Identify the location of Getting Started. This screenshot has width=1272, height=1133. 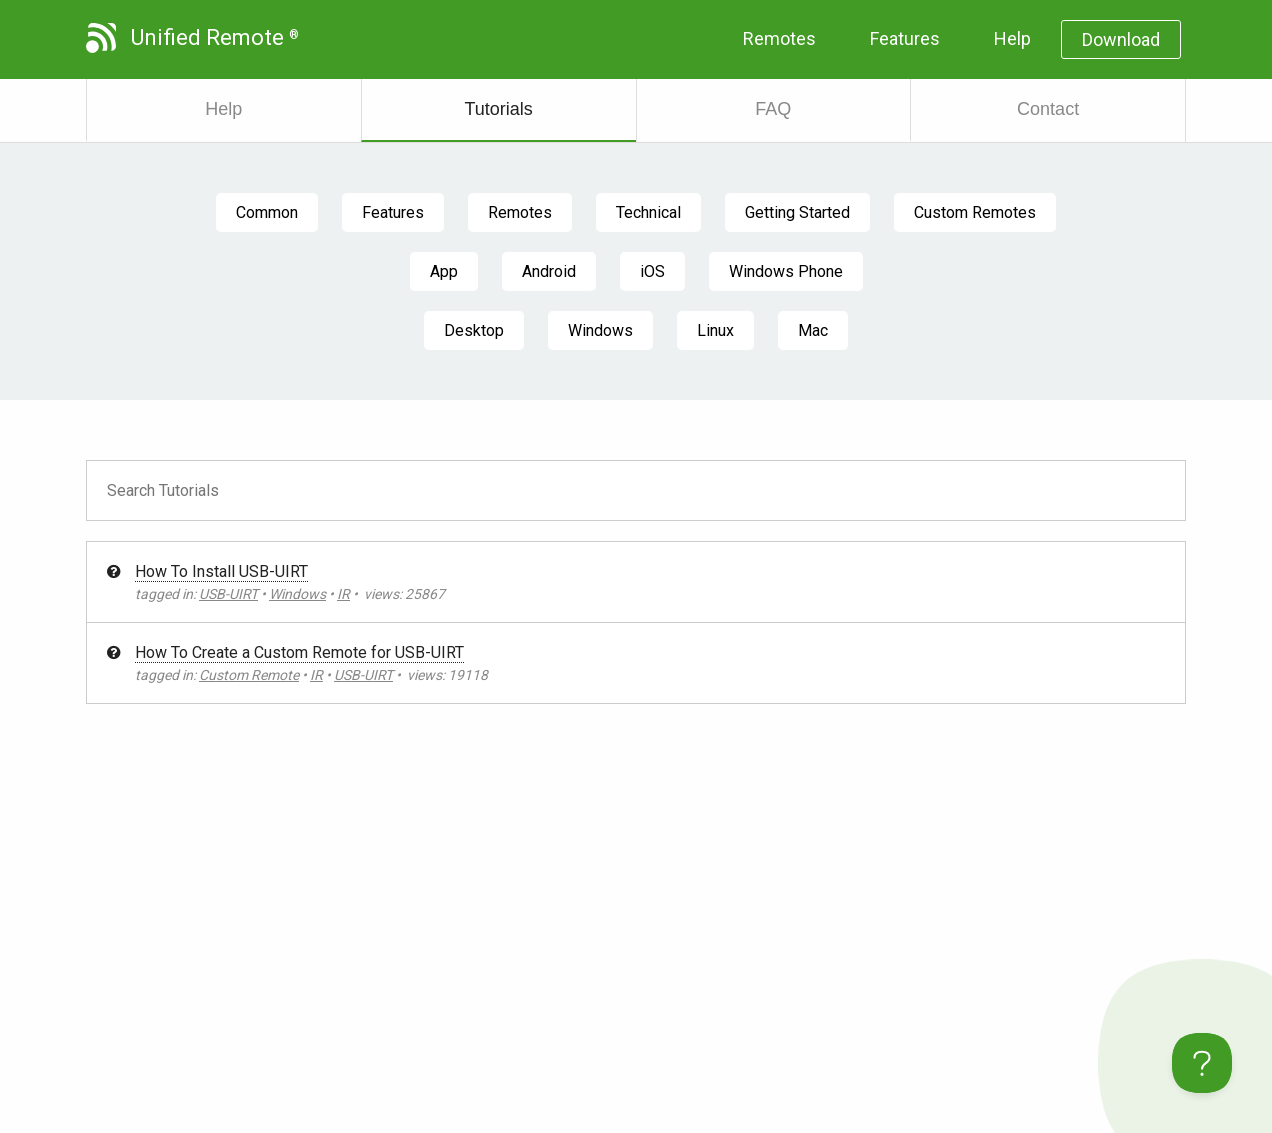
(797, 212).